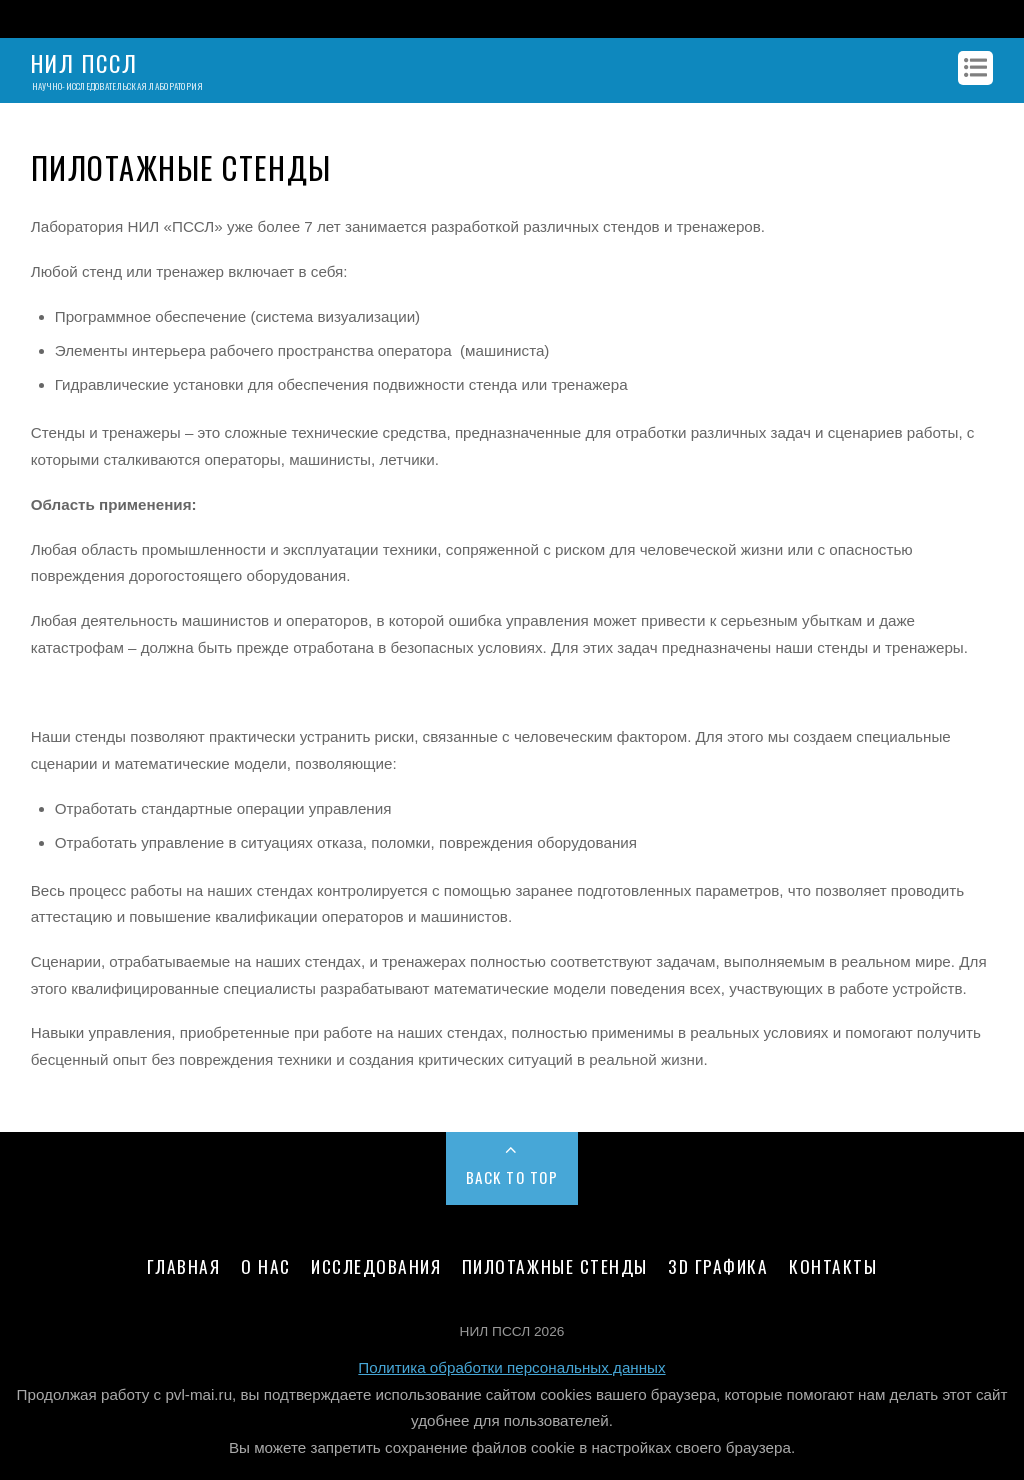 This screenshot has width=1024, height=1480. I want to click on Исследования, so click(376, 1266).